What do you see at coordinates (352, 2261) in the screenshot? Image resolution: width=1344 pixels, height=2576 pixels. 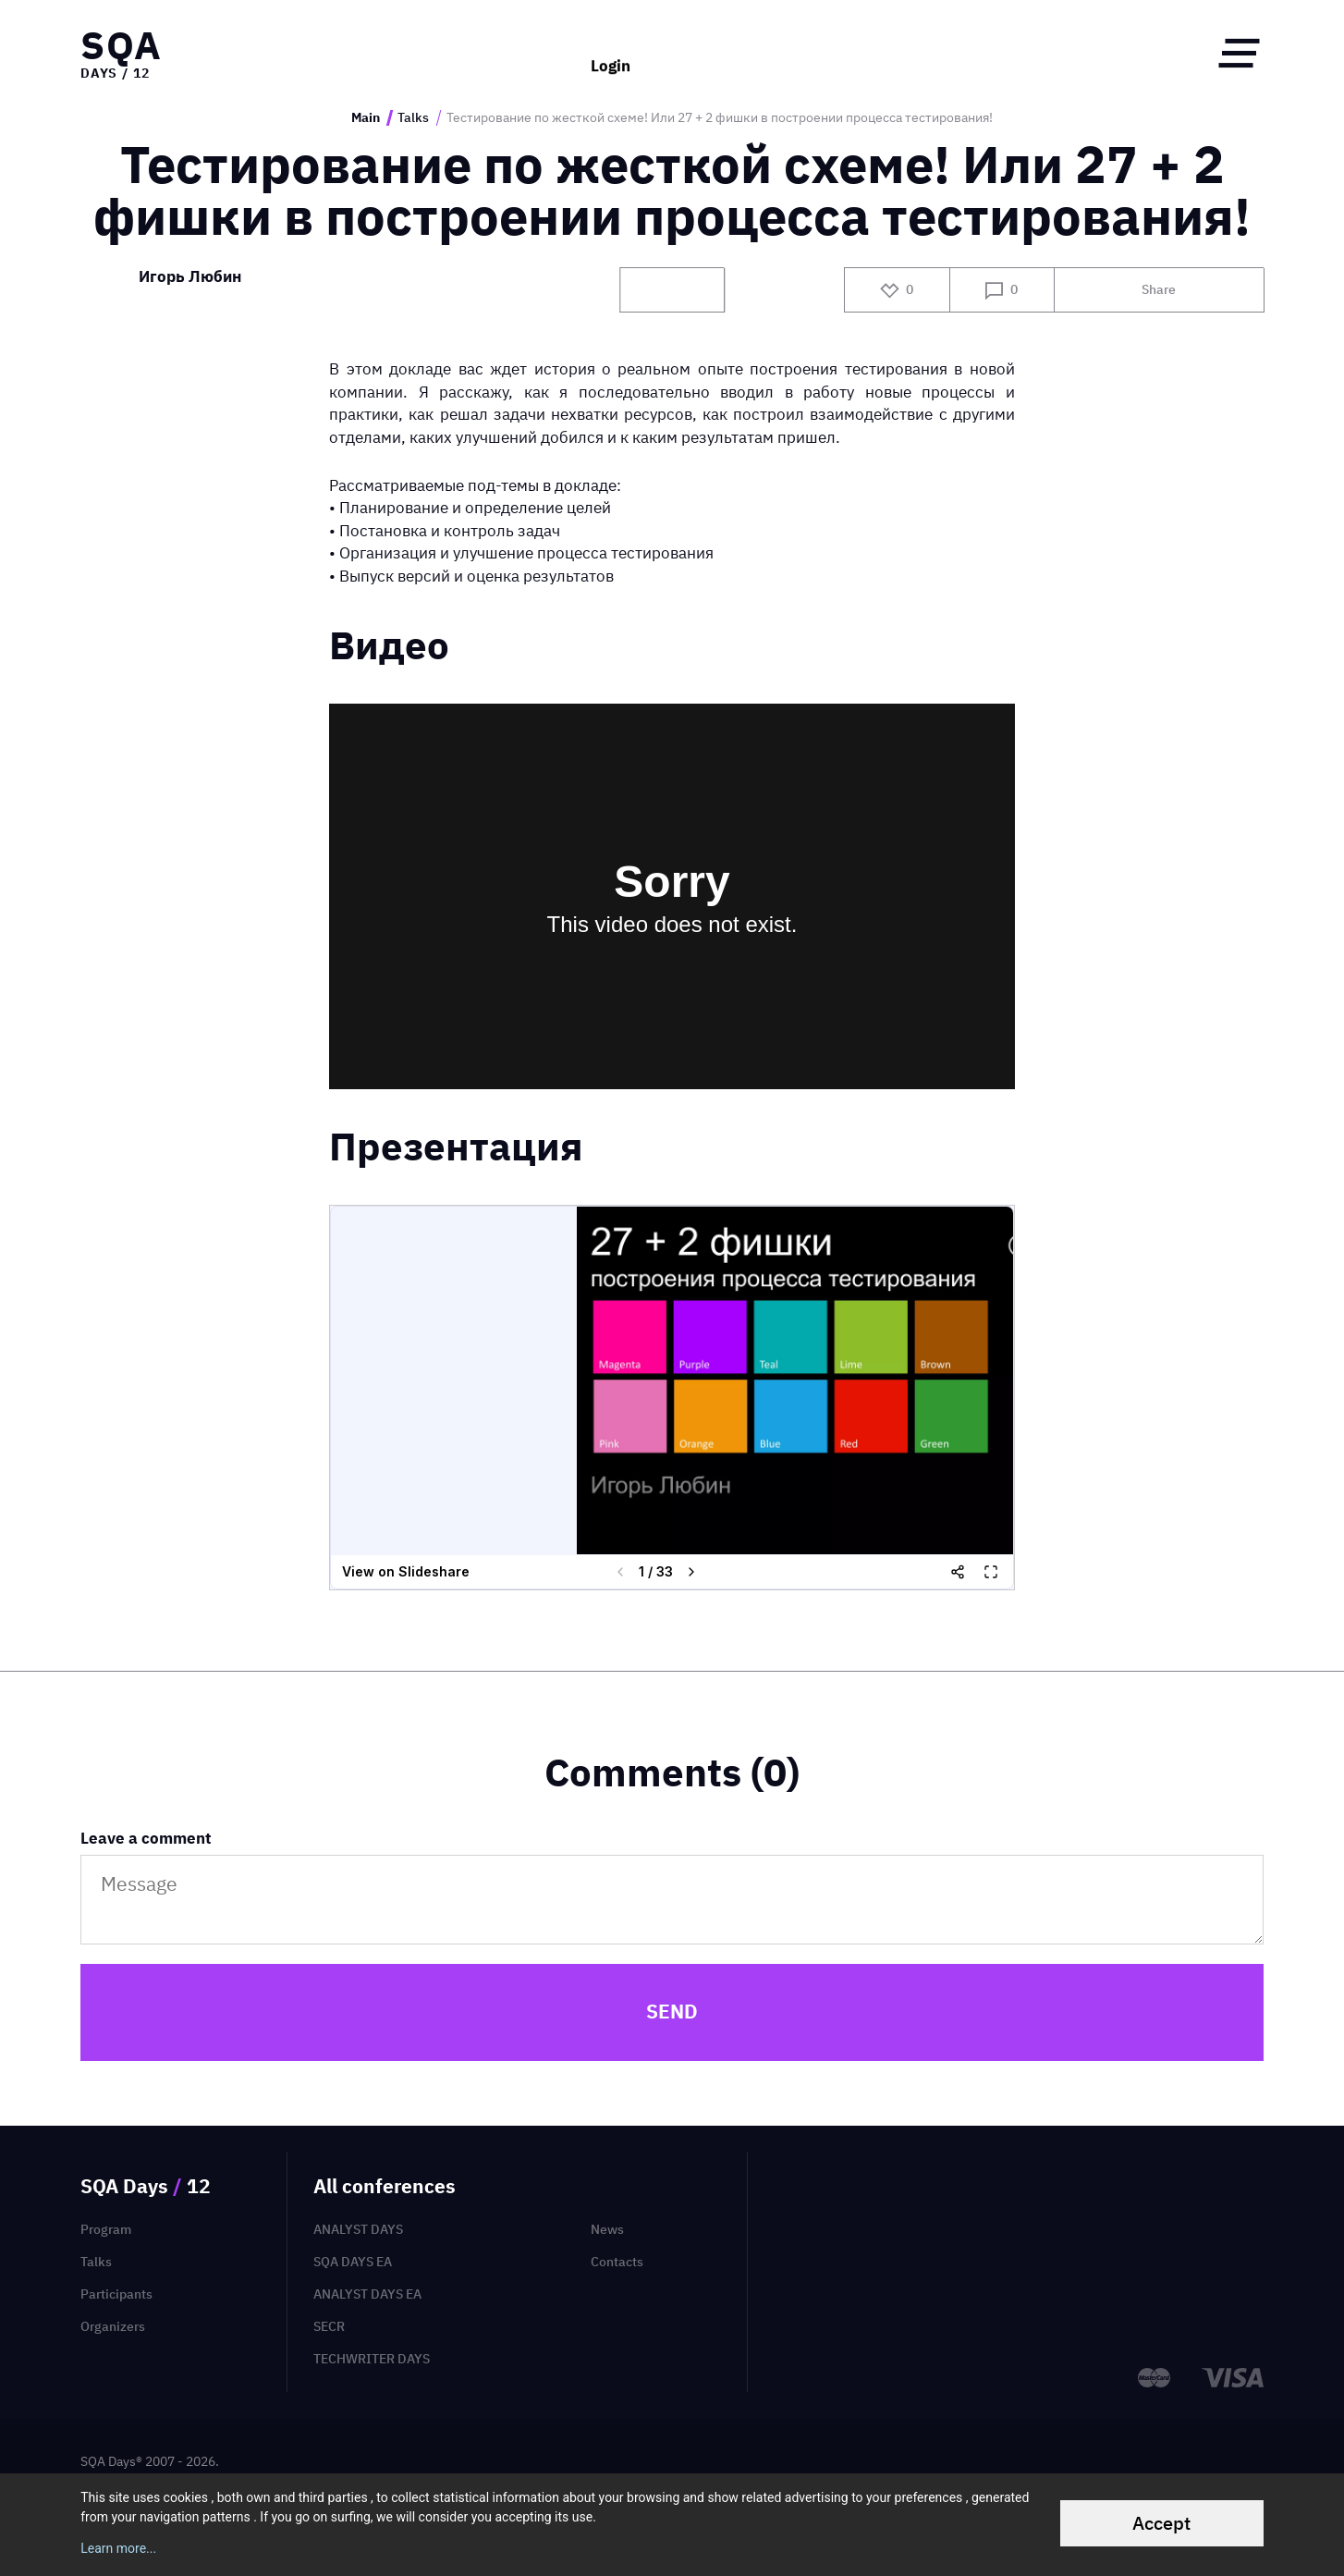 I see `SQA Days EA [menuitem]` at bounding box center [352, 2261].